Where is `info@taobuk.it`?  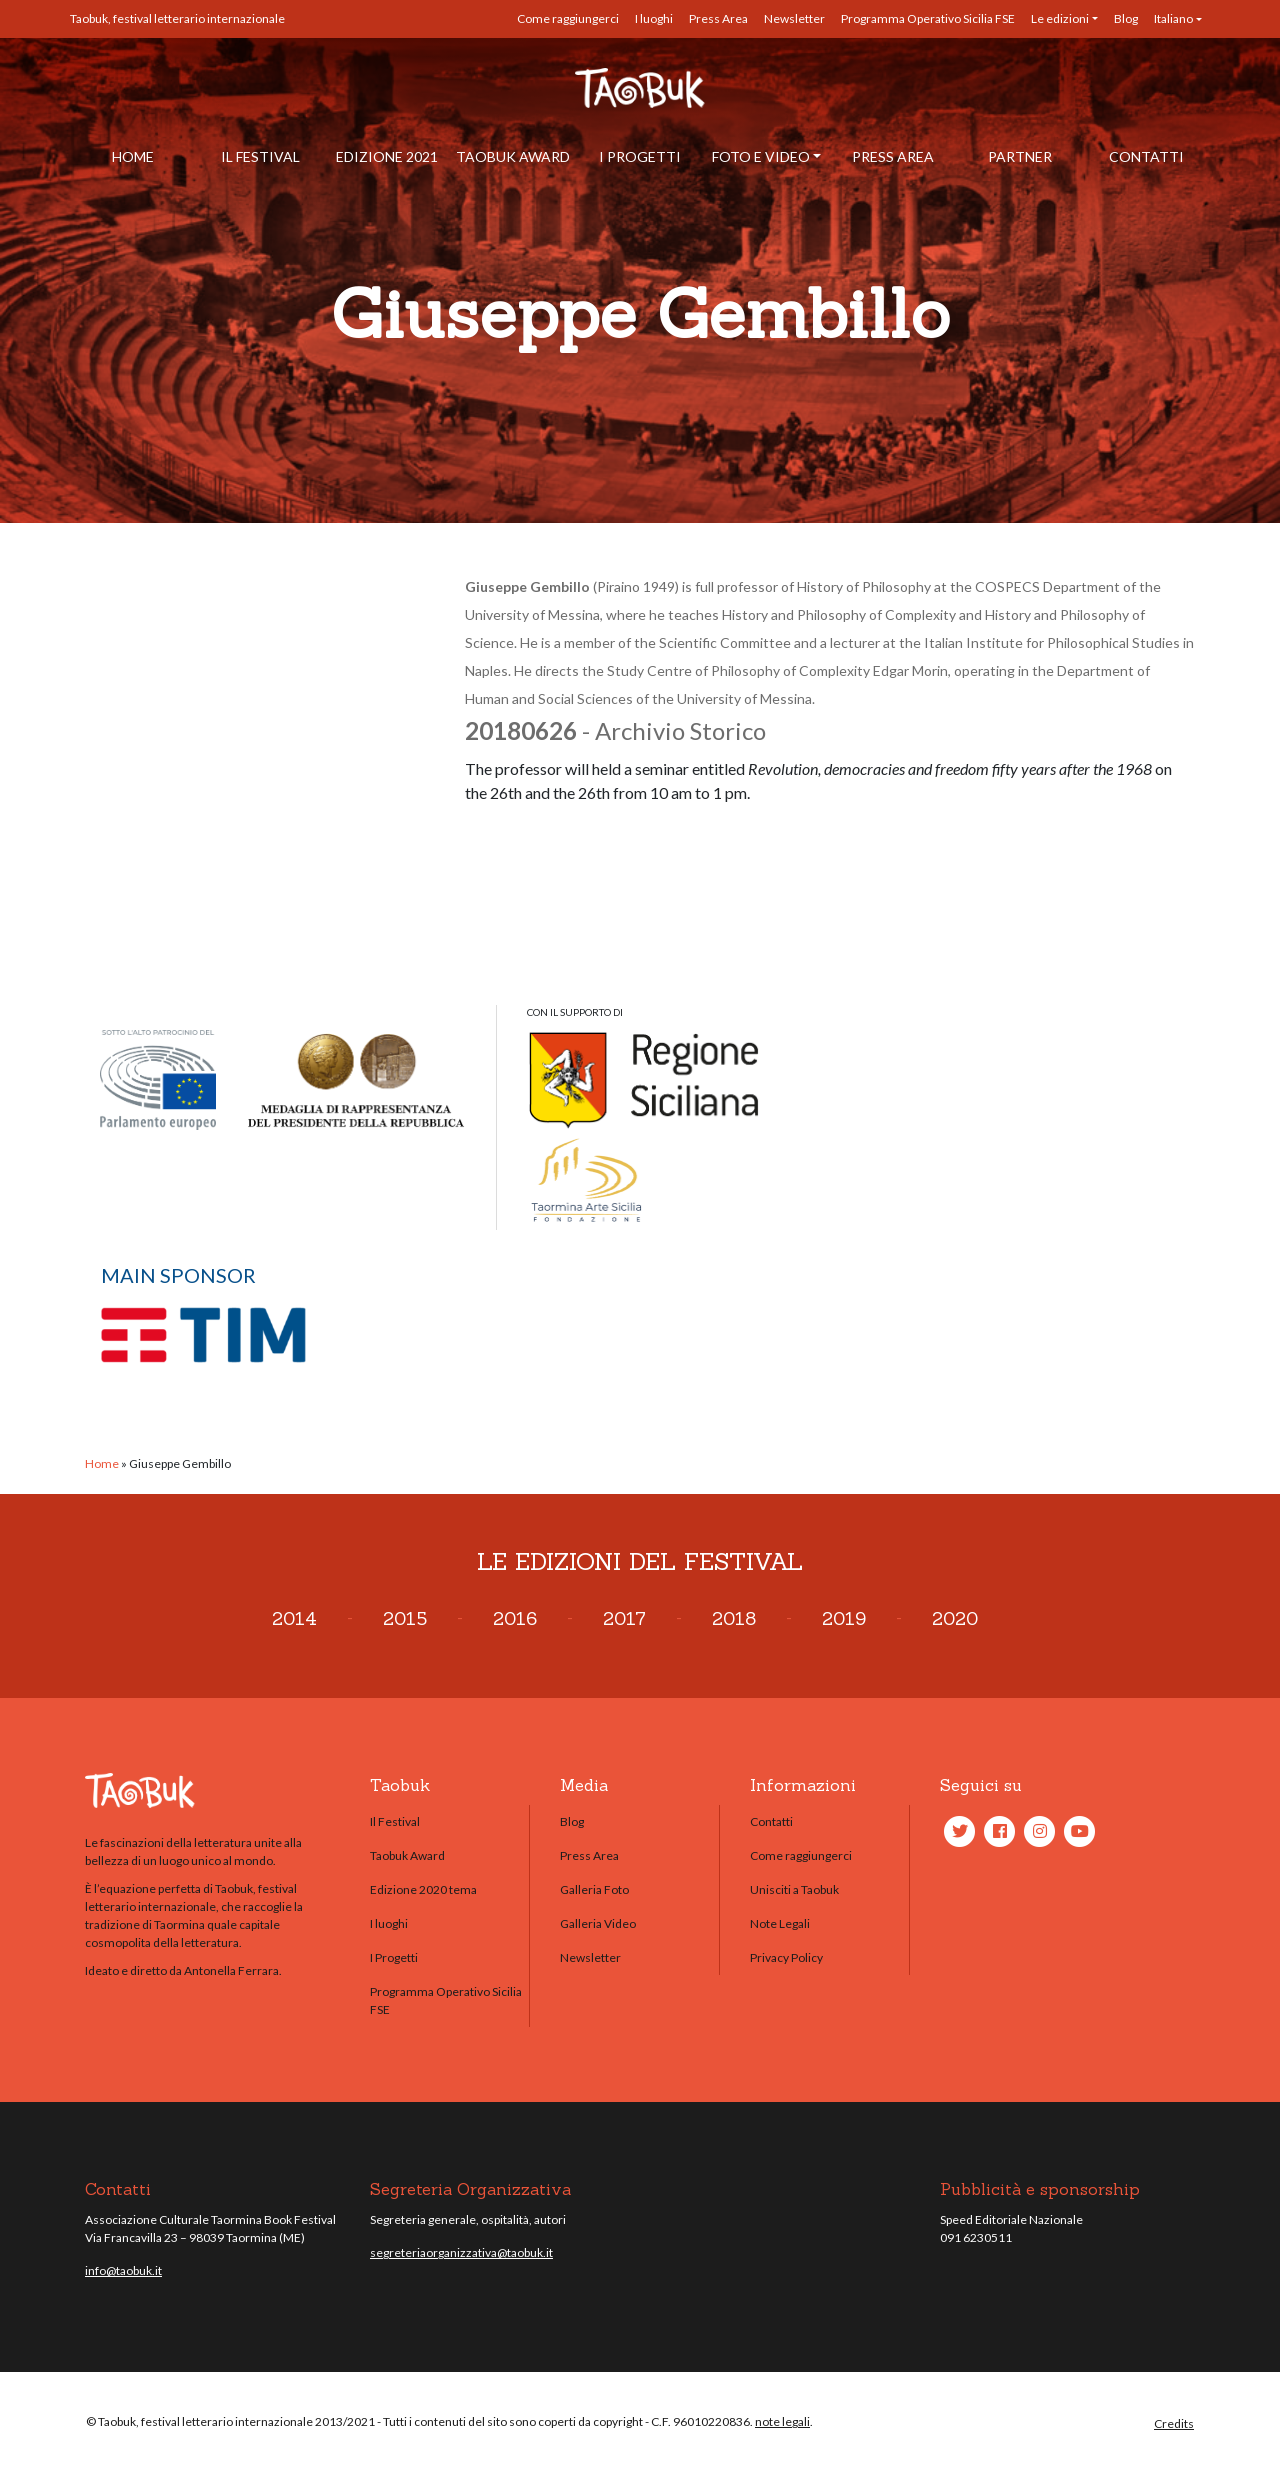
info@taobuk.it is located at coordinates (123, 2270).